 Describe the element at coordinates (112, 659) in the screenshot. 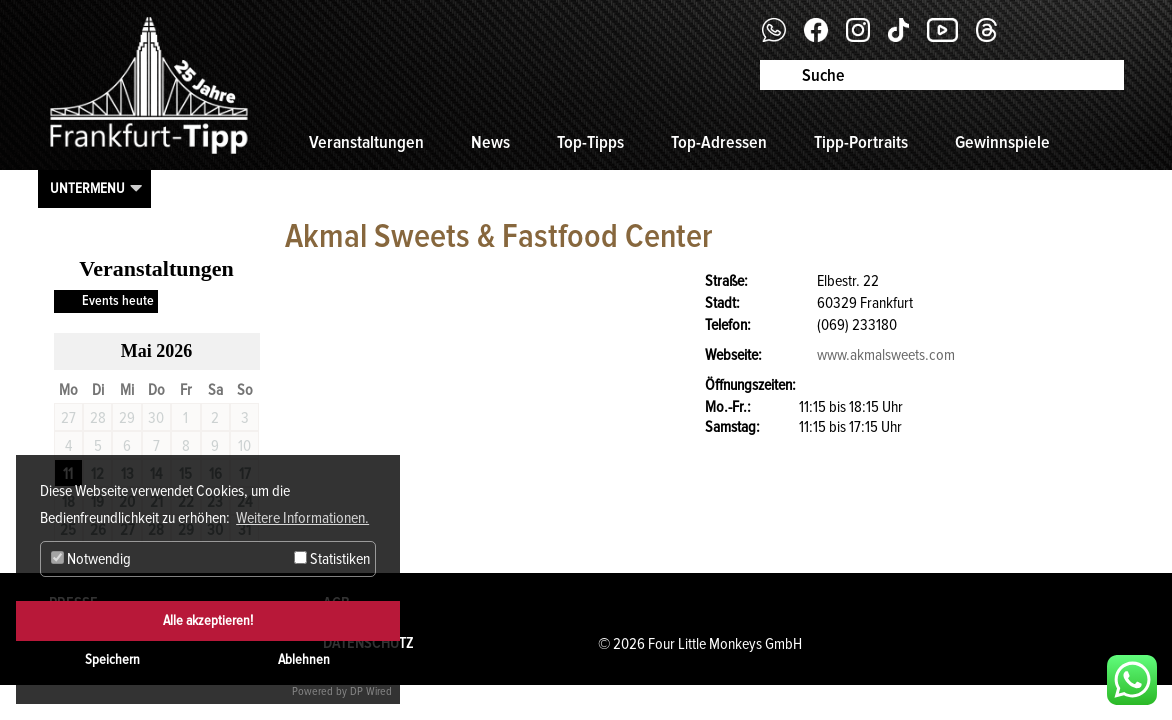

I see `Speichern` at that location.